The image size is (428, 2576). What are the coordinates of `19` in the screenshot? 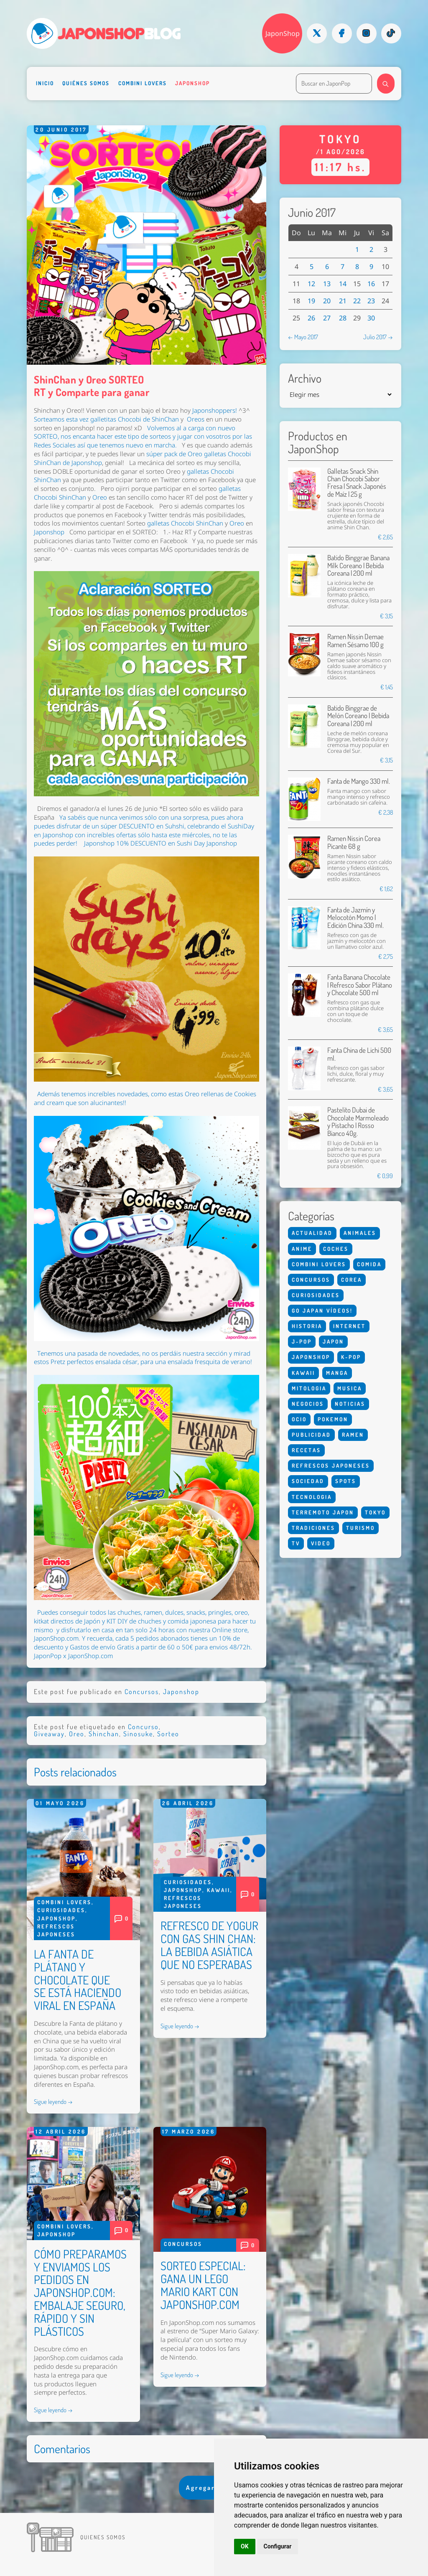 It's located at (311, 300).